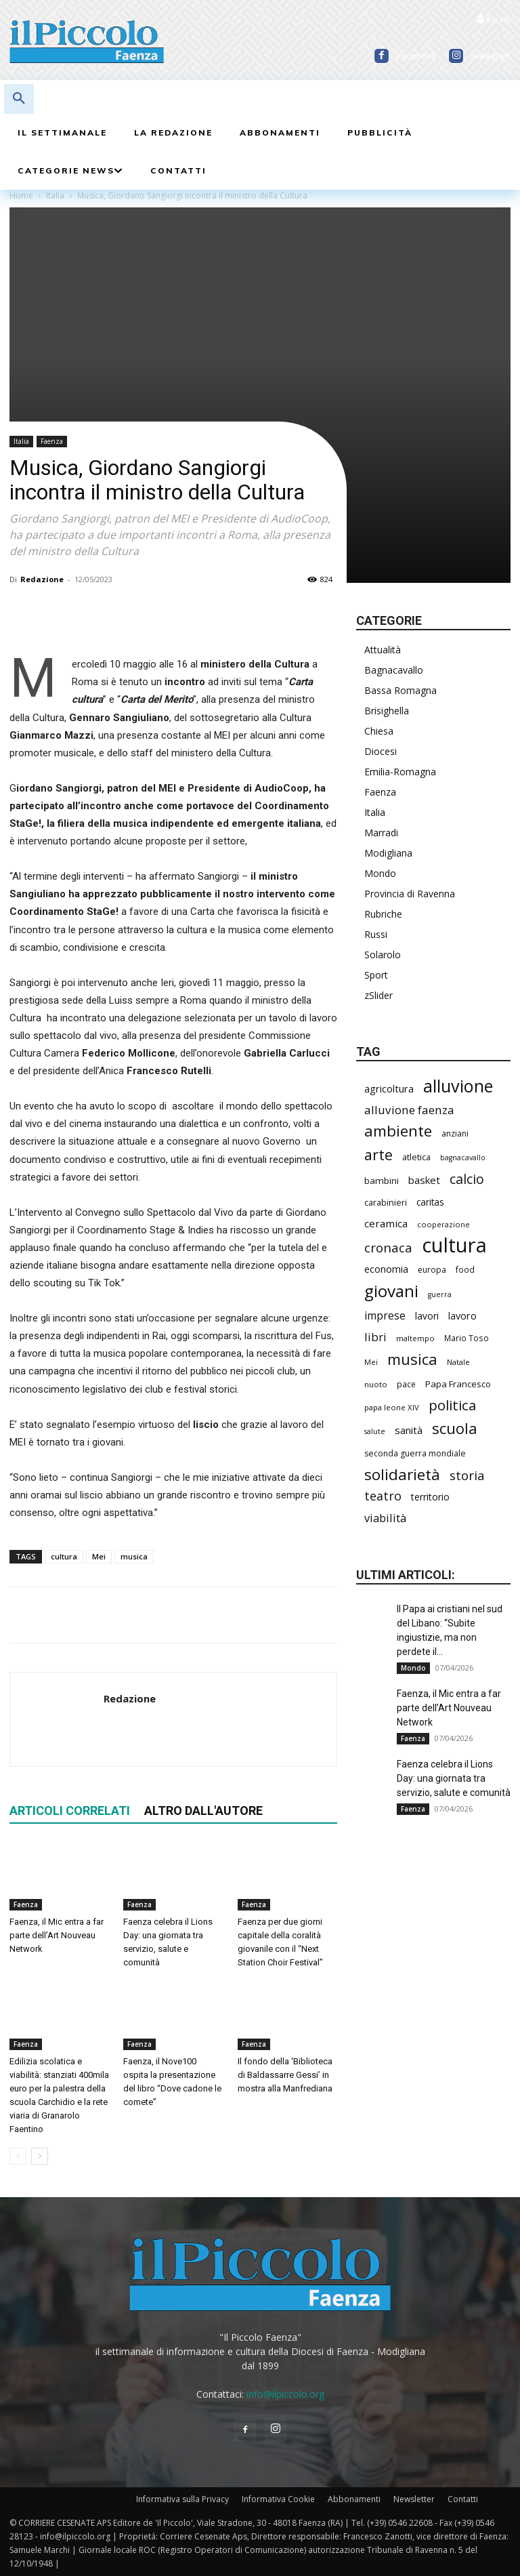 The image size is (520, 2576). What do you see at coordinates (375, 1384) in the screenshot?
I see `nuoto [nuoto (199 elementi)]` at bounding box center [375, 1384].